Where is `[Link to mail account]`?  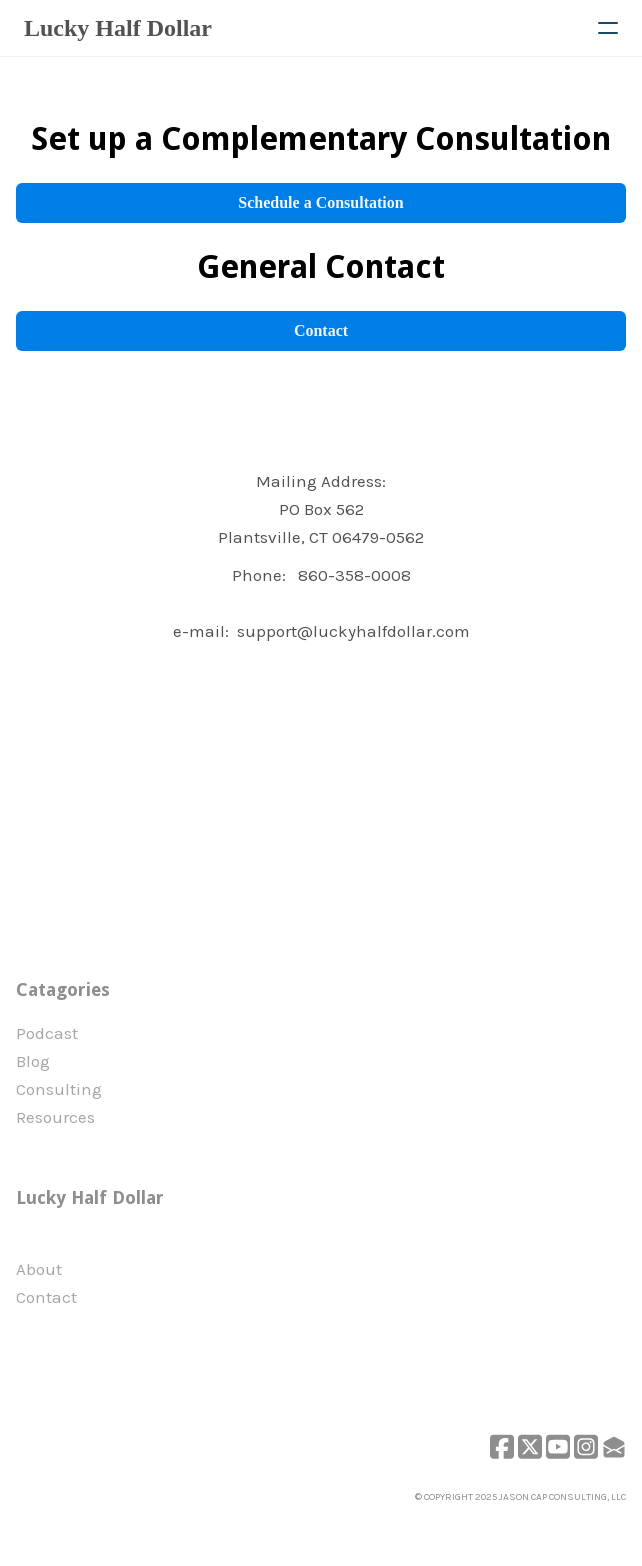
[Link to mail account] is located at coordinates (614, 1446).